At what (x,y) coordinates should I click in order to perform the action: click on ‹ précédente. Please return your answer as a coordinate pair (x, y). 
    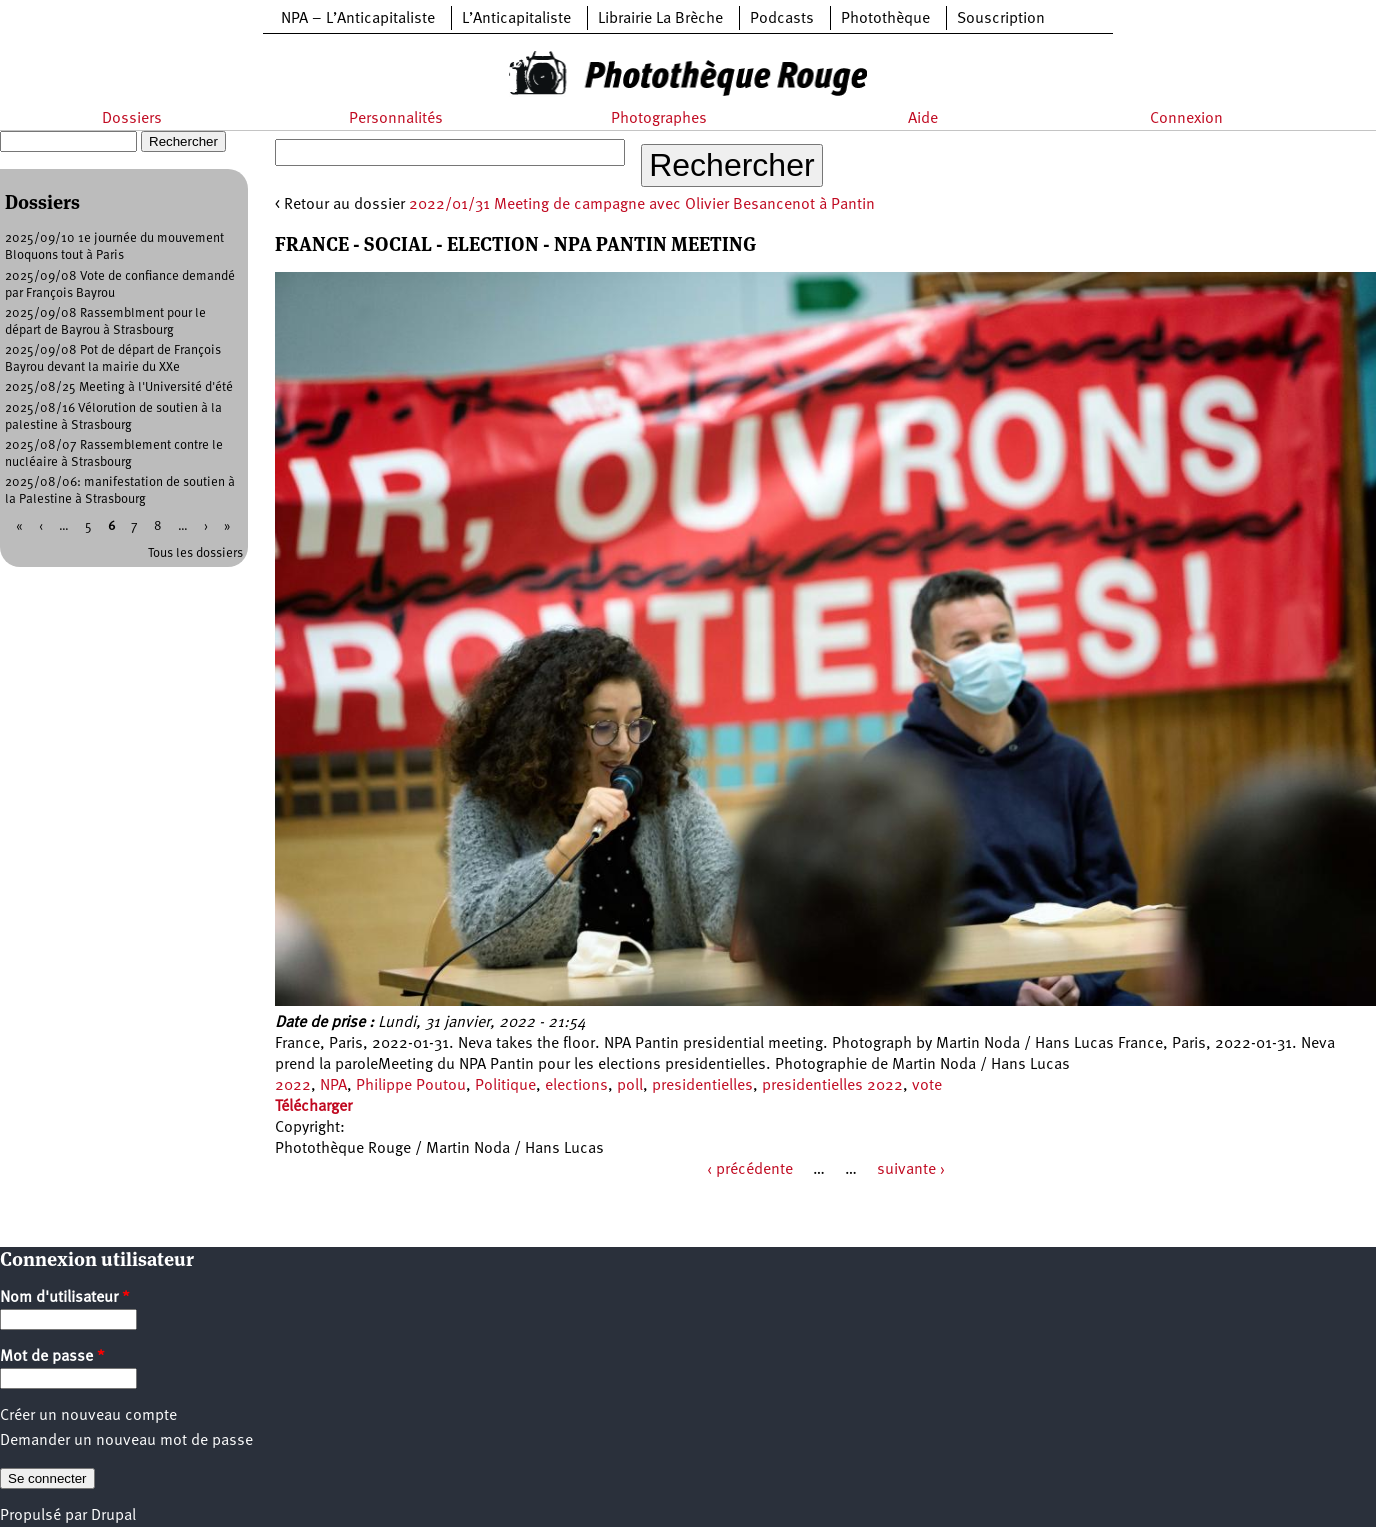
    Looking at the image, I should click on (750, 1170).